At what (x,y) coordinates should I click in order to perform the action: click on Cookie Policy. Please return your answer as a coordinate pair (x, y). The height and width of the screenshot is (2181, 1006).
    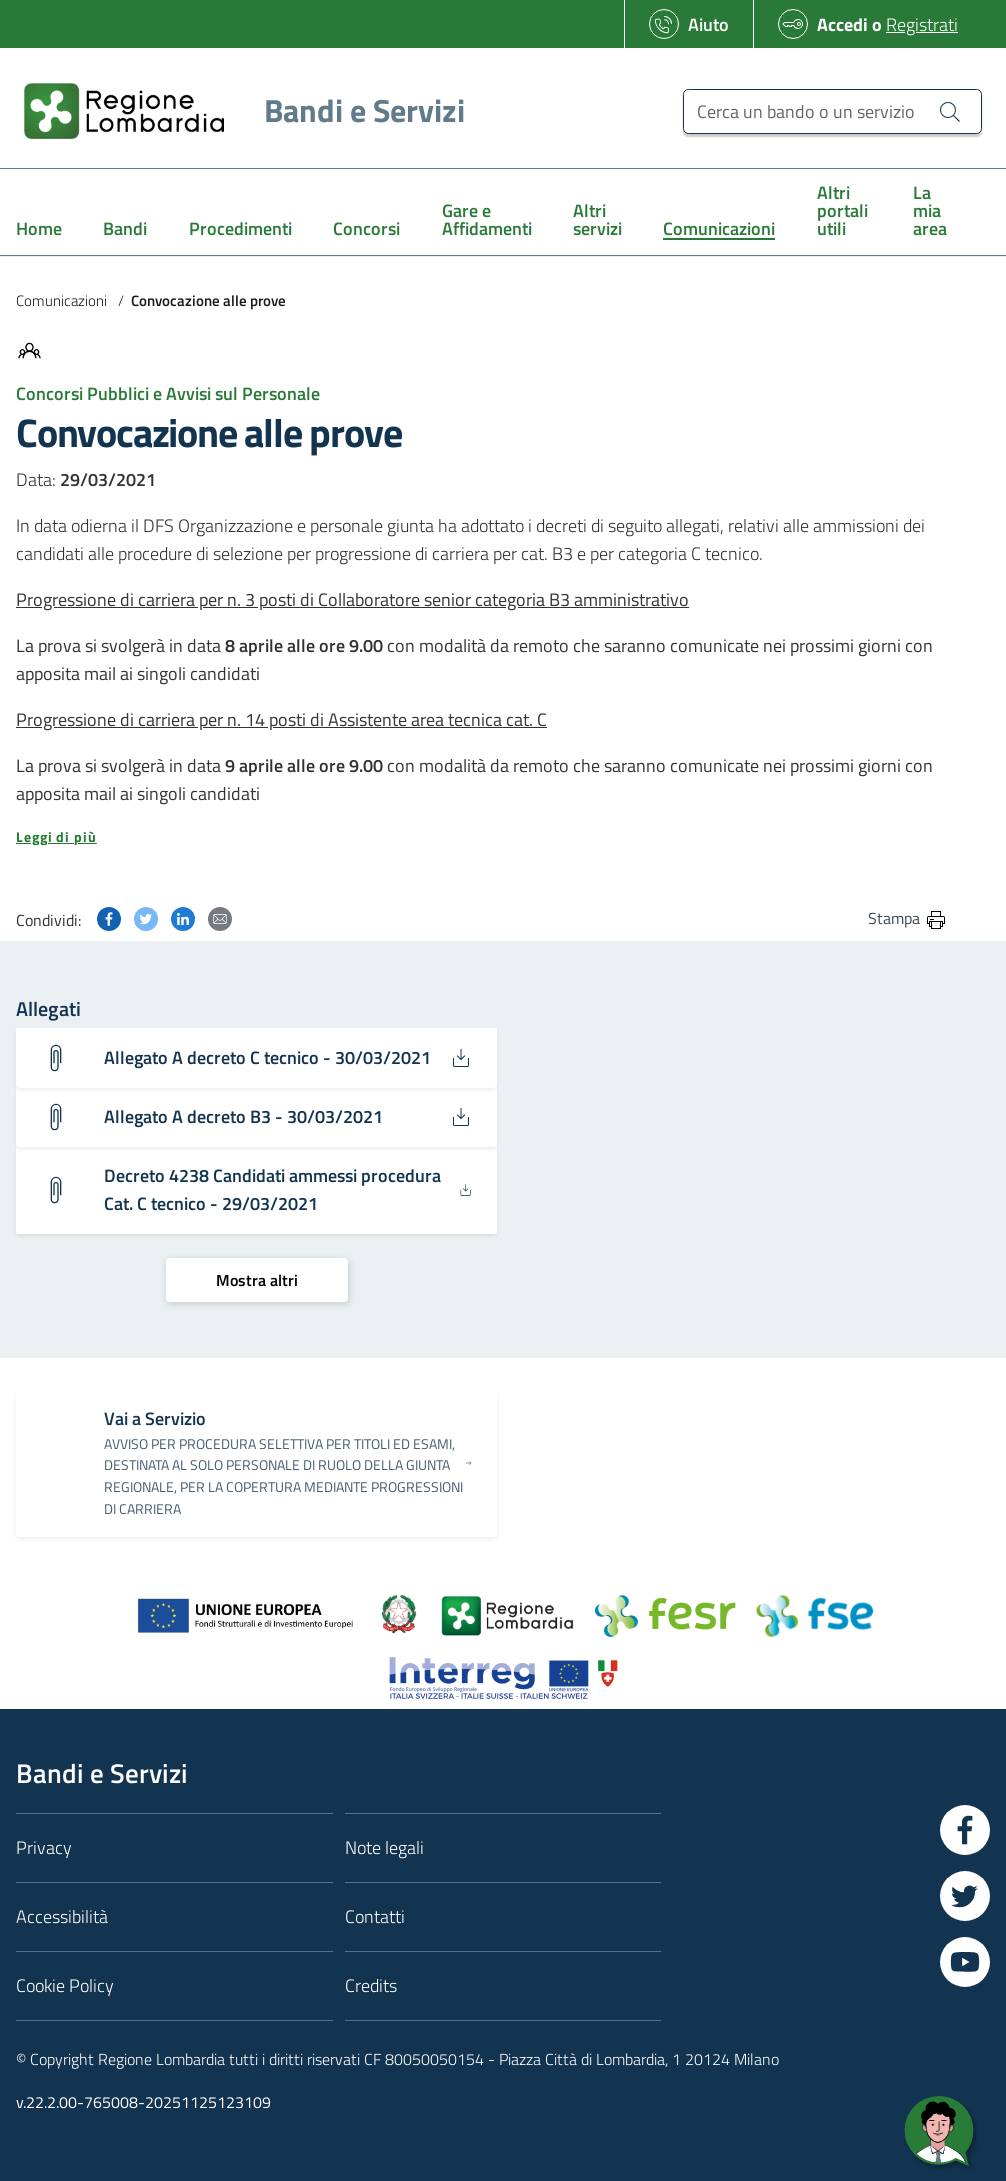
    Looking at the image, I should click on (65, 1985).